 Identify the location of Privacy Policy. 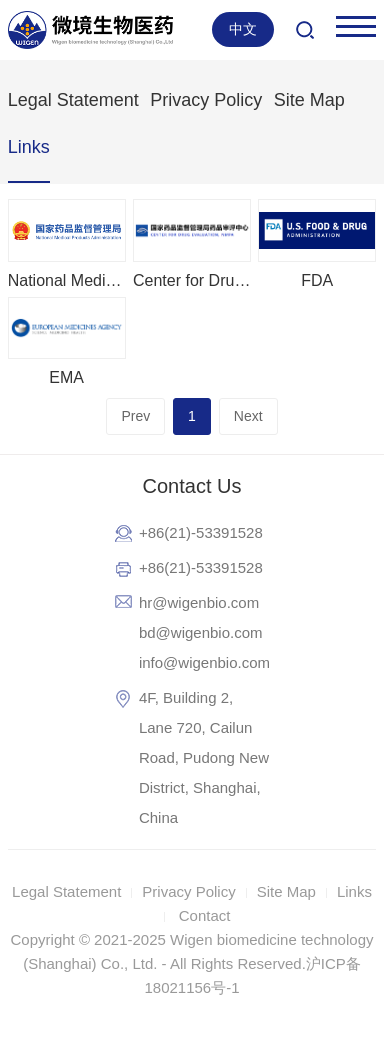
(206, 100).